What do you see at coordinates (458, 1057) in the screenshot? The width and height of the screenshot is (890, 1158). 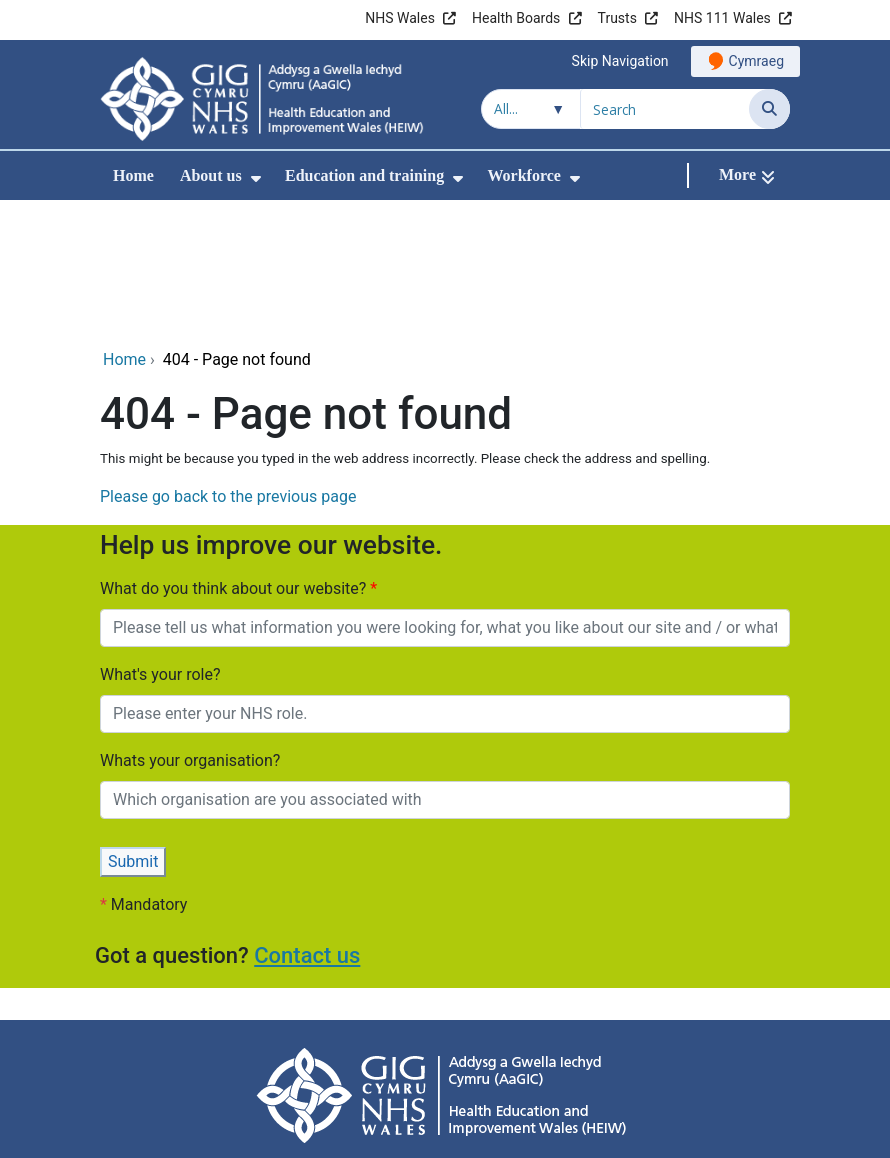 I see `Cookie information` at bounding box center [458, 1057].